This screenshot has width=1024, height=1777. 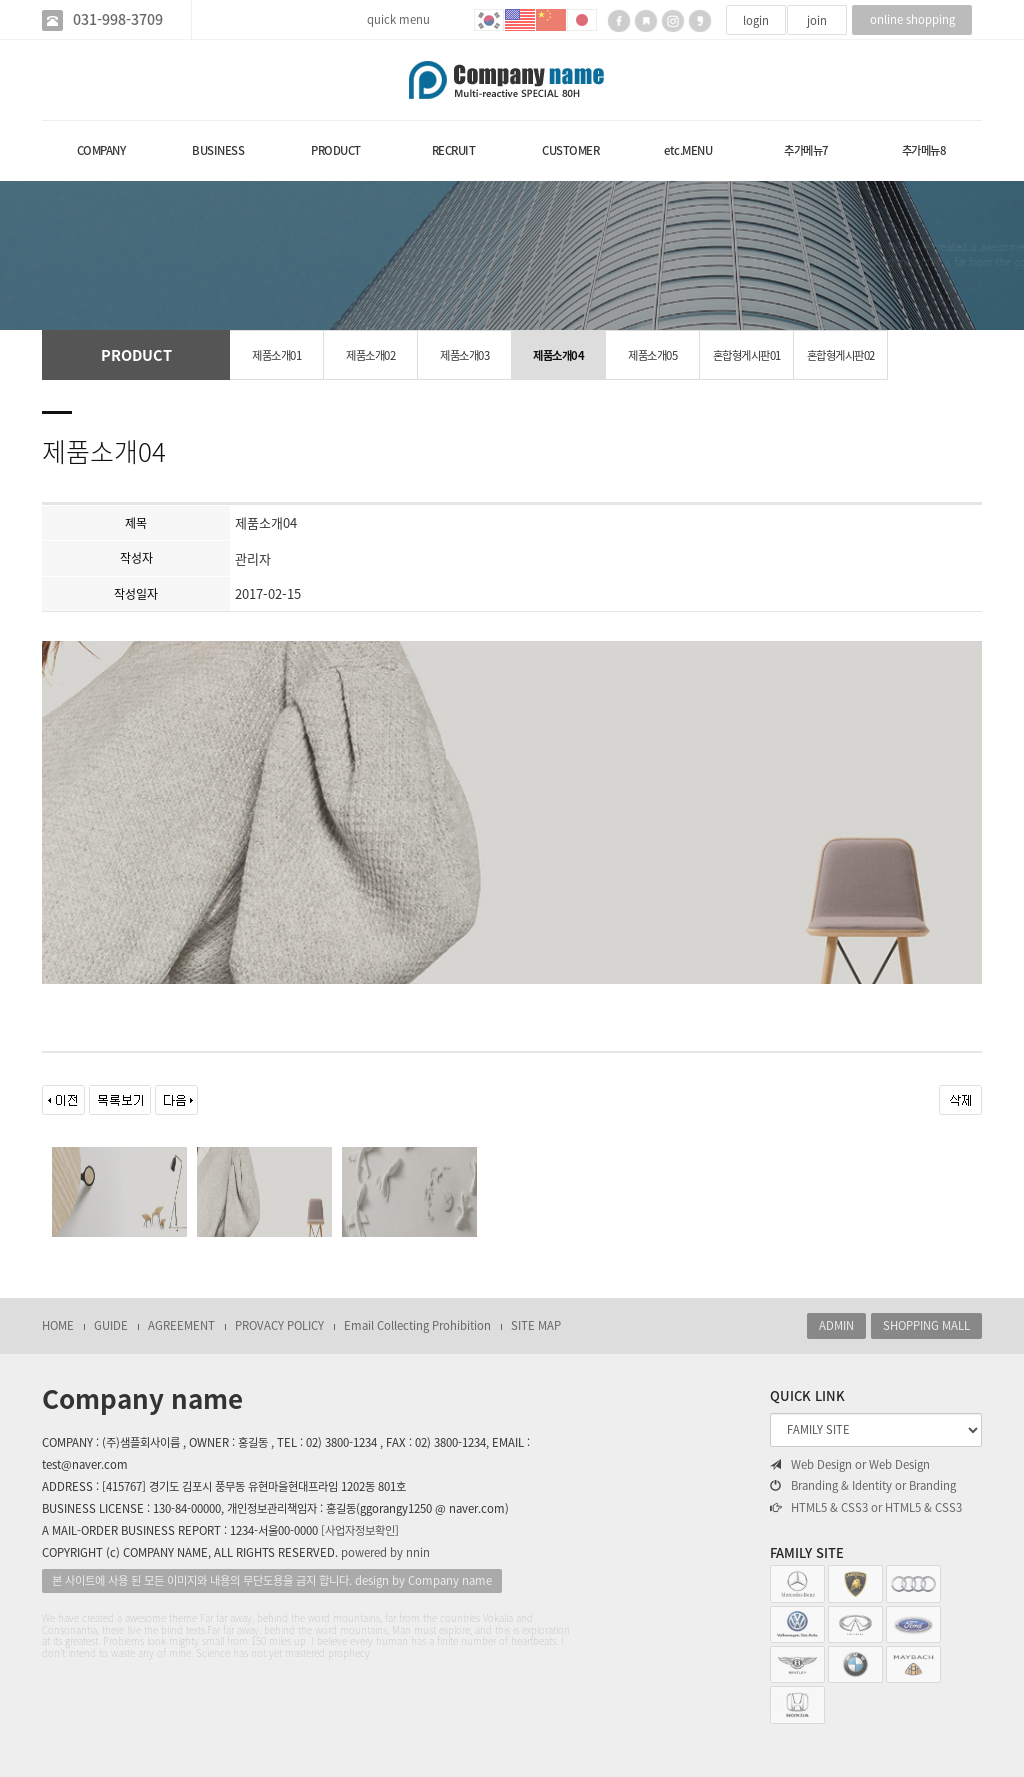 What do you see at coordinates (360, 1530) in the screenshot?
I see `[사업자정보확인]` at bounding box center [360, 1530].